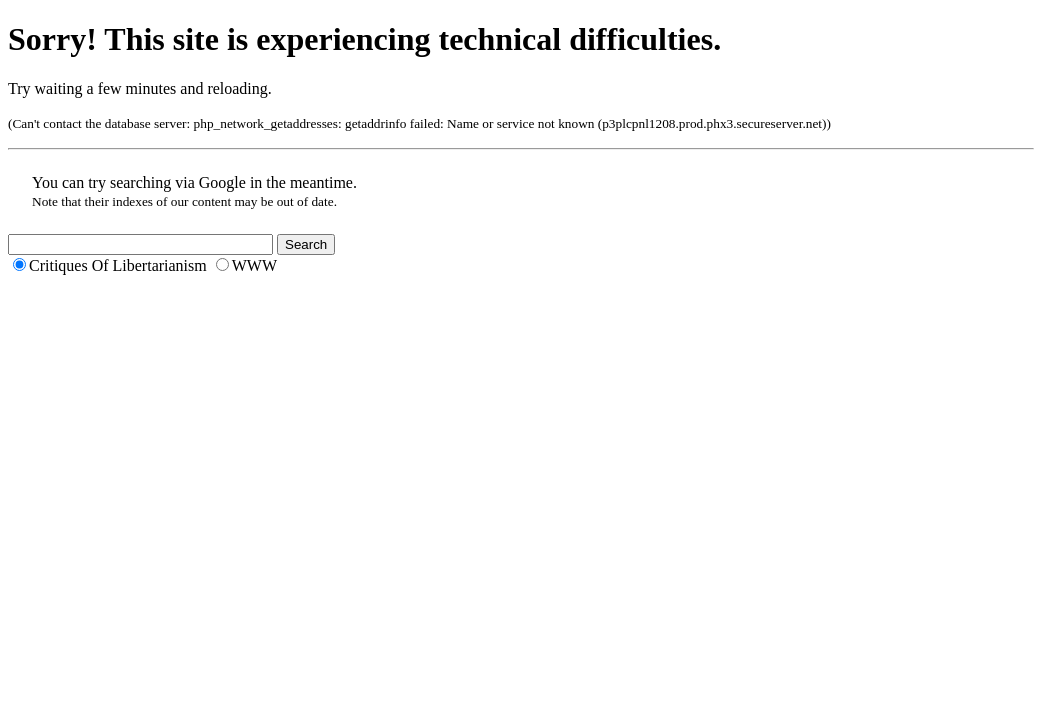 This screenshot has height=720, width=1042. Describe the element at coordinates (254, 265) in the screenshot. I see `WWW` at that location.